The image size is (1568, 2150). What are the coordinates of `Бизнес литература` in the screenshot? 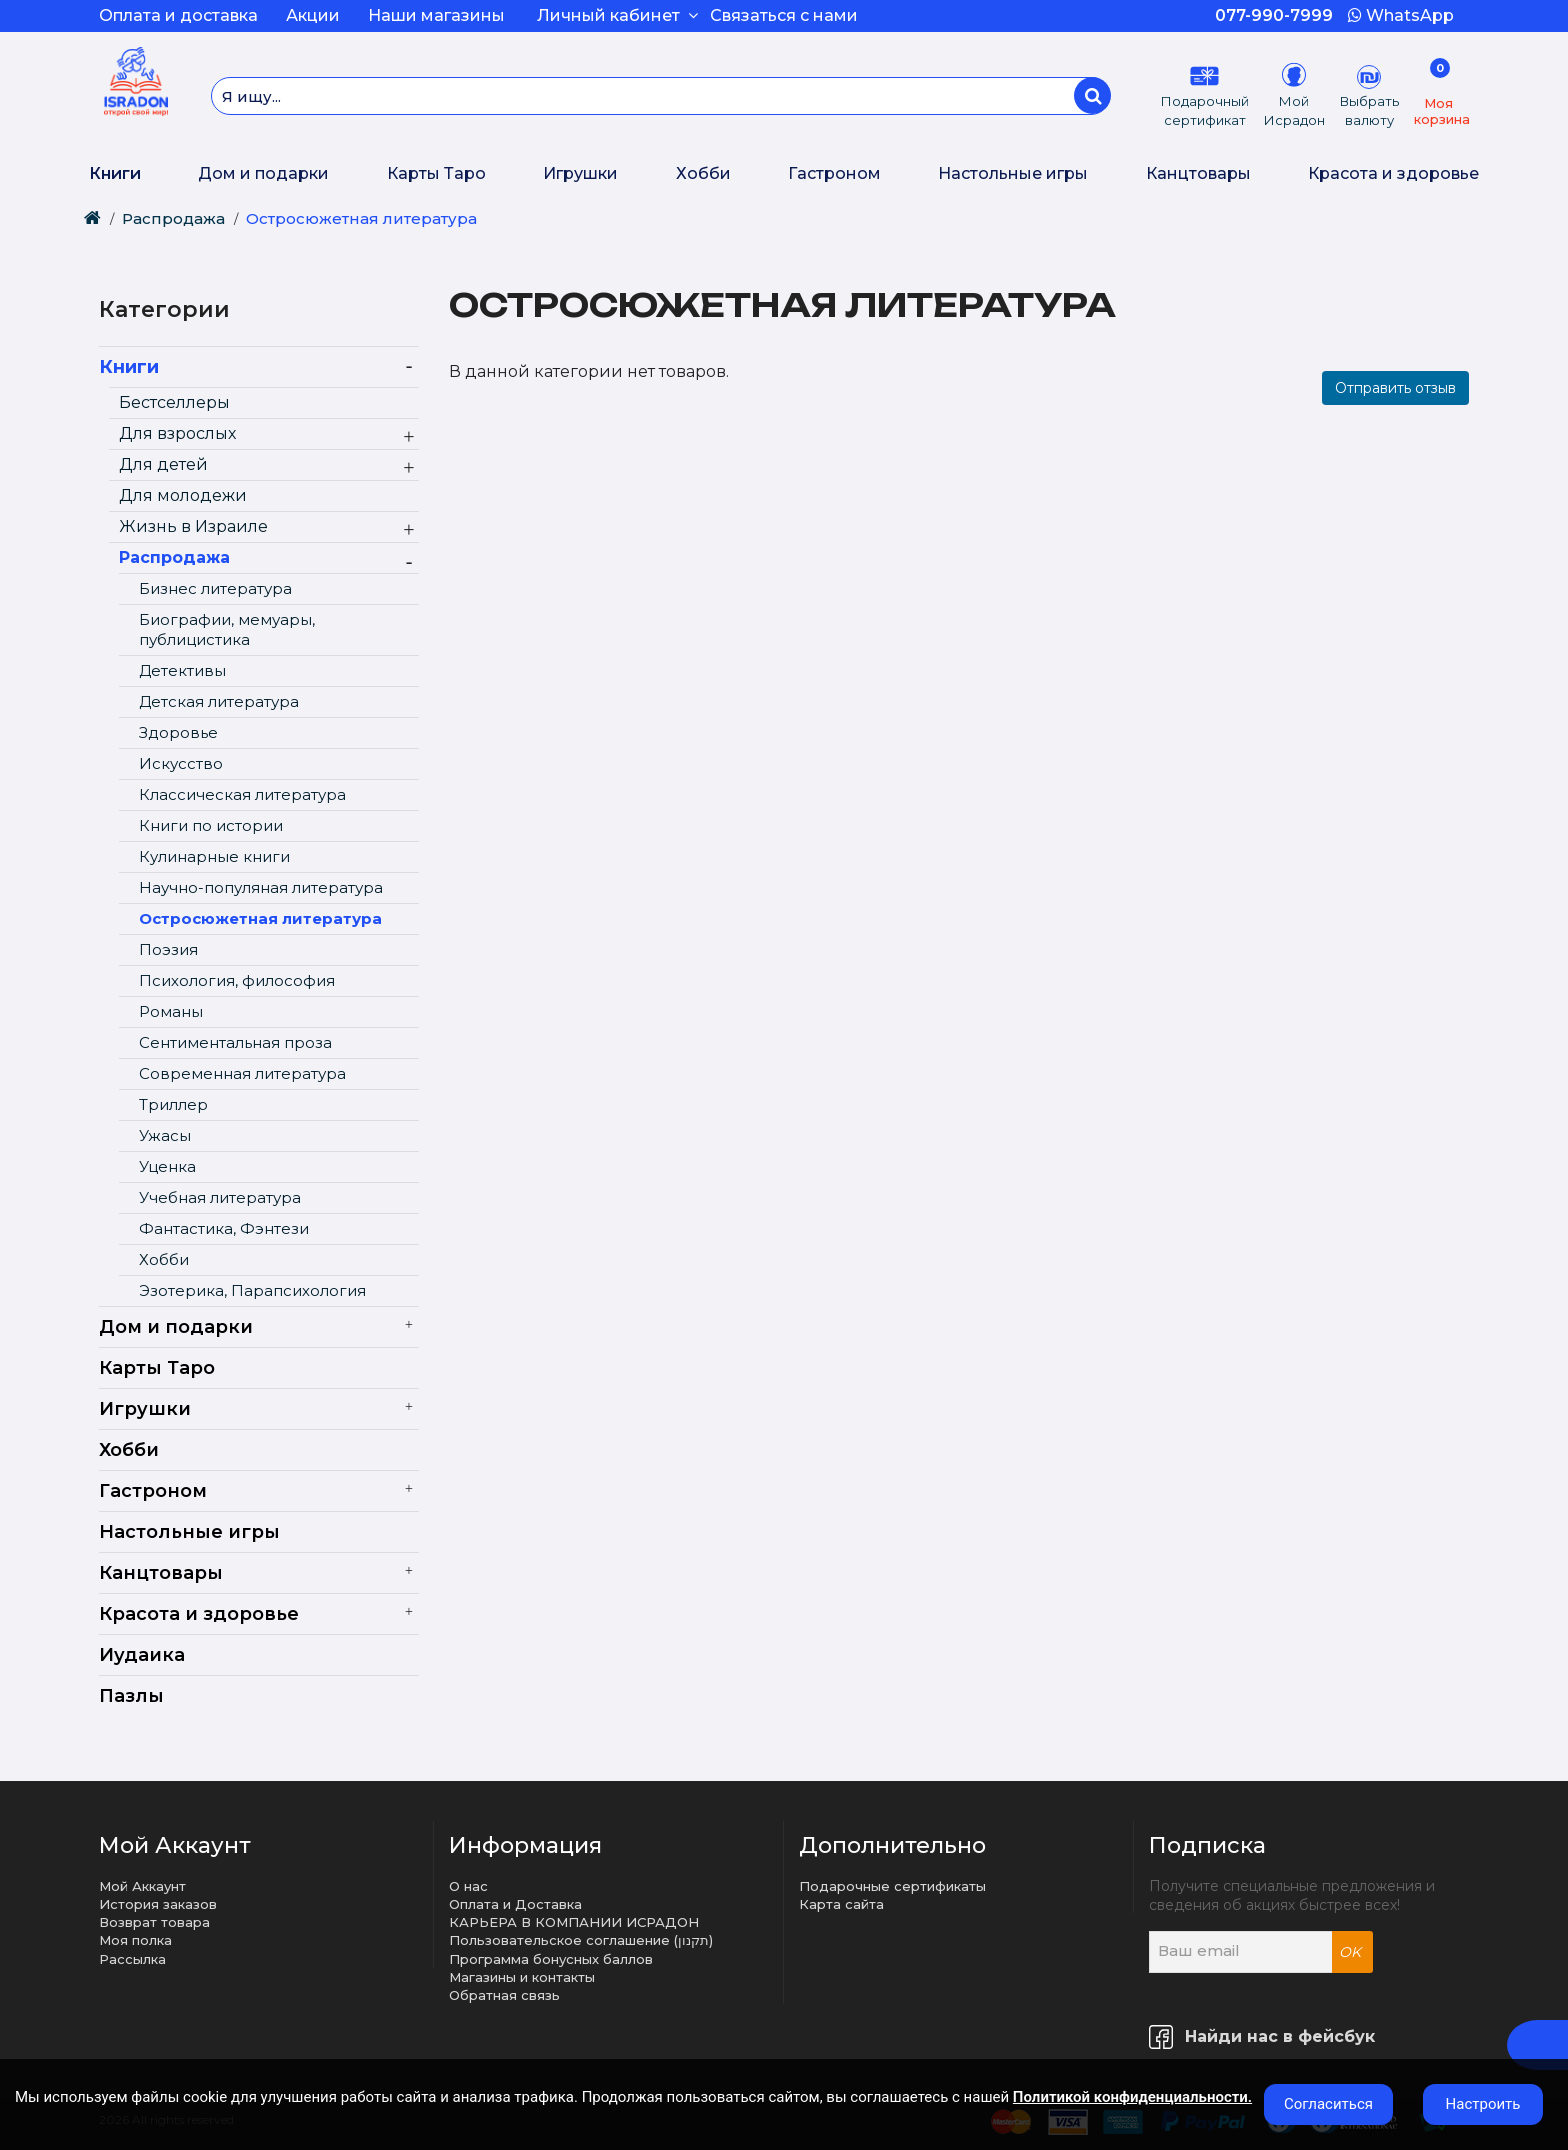 It's located at (215, 588).